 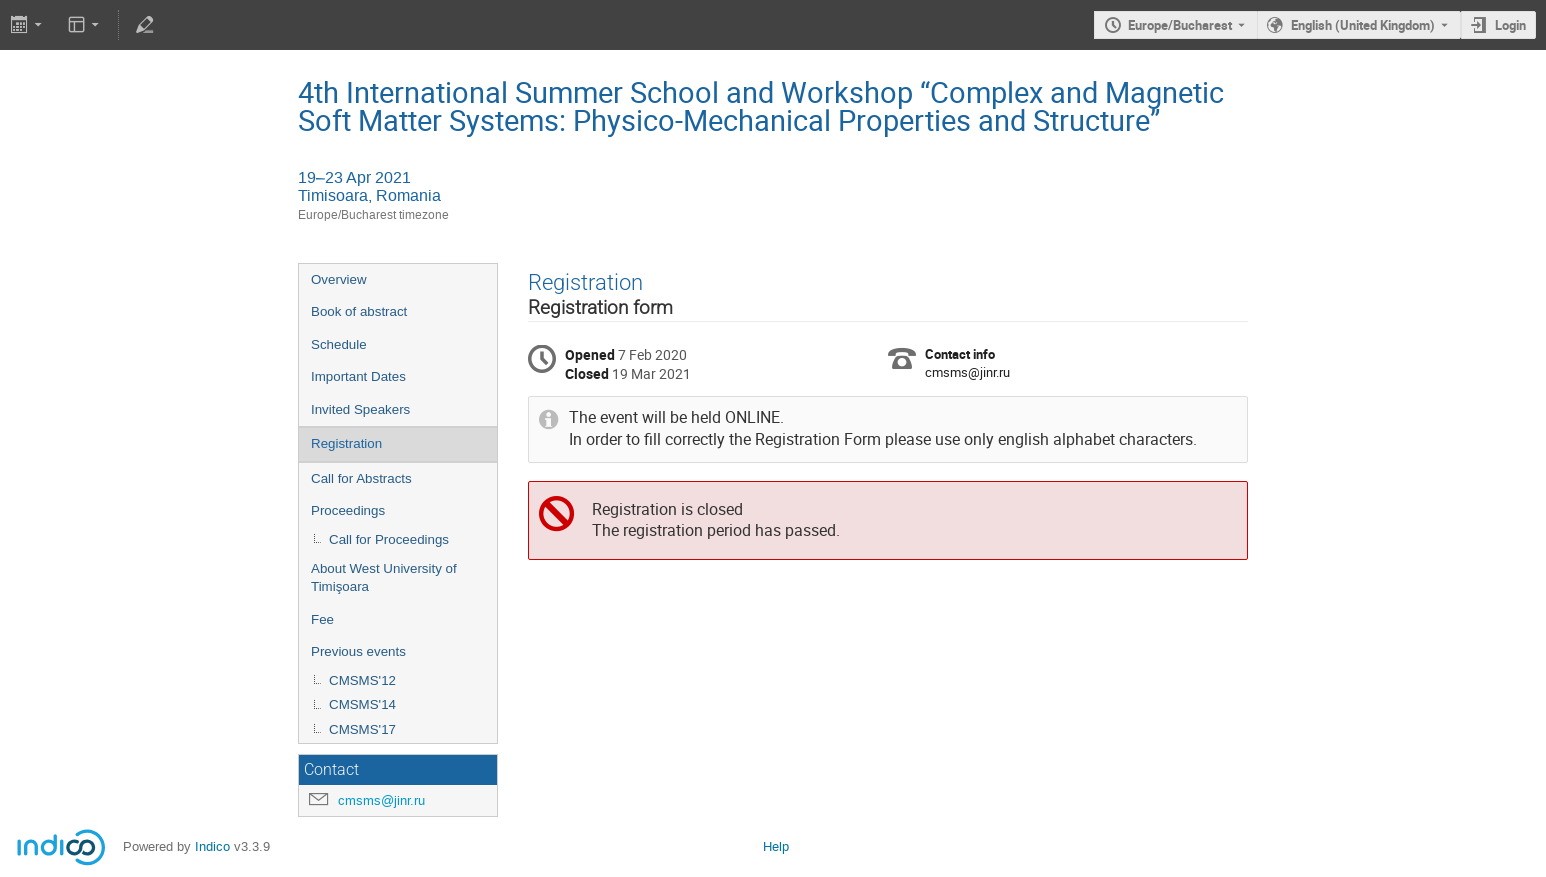 I want to click on Proceedings, so click(x=348, y=510).